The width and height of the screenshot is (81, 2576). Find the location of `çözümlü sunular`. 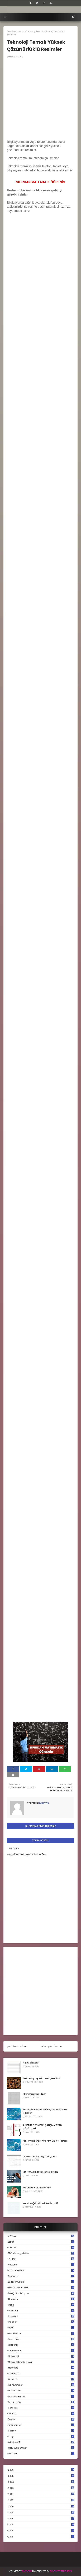

çözümlü sunular is located at coordinates (41, 2447).